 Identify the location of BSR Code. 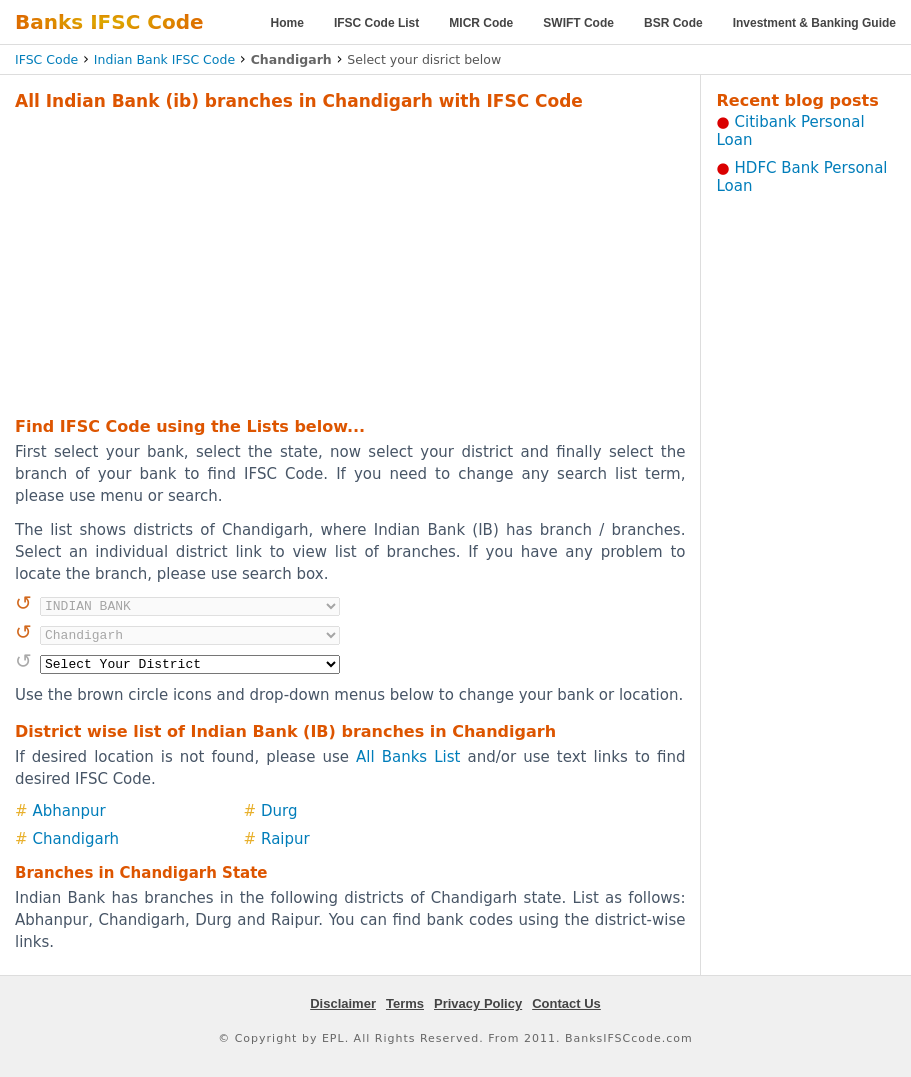
(673, 23).